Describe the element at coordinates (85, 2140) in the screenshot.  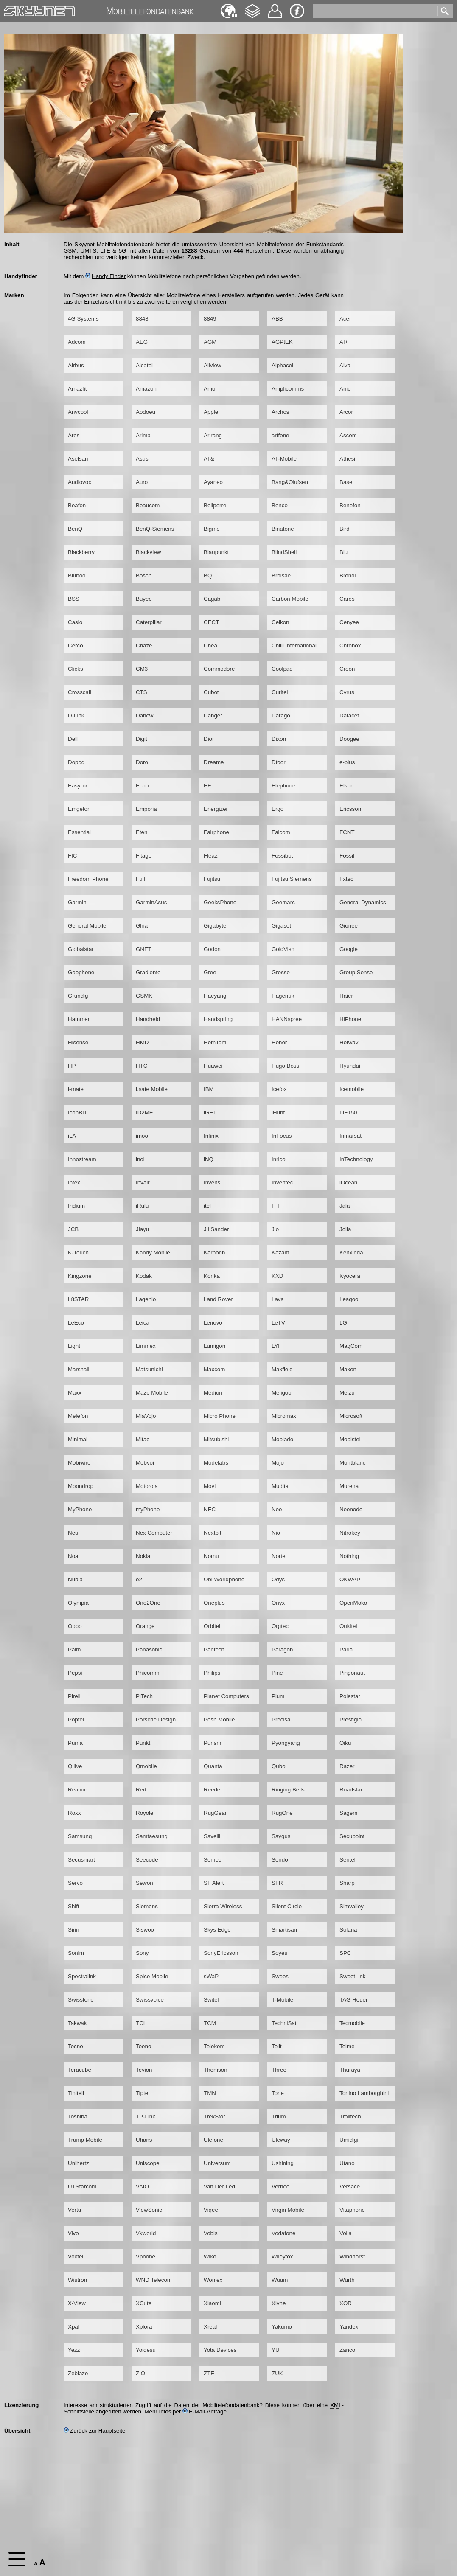
I see `Trump Mobile` at that location.